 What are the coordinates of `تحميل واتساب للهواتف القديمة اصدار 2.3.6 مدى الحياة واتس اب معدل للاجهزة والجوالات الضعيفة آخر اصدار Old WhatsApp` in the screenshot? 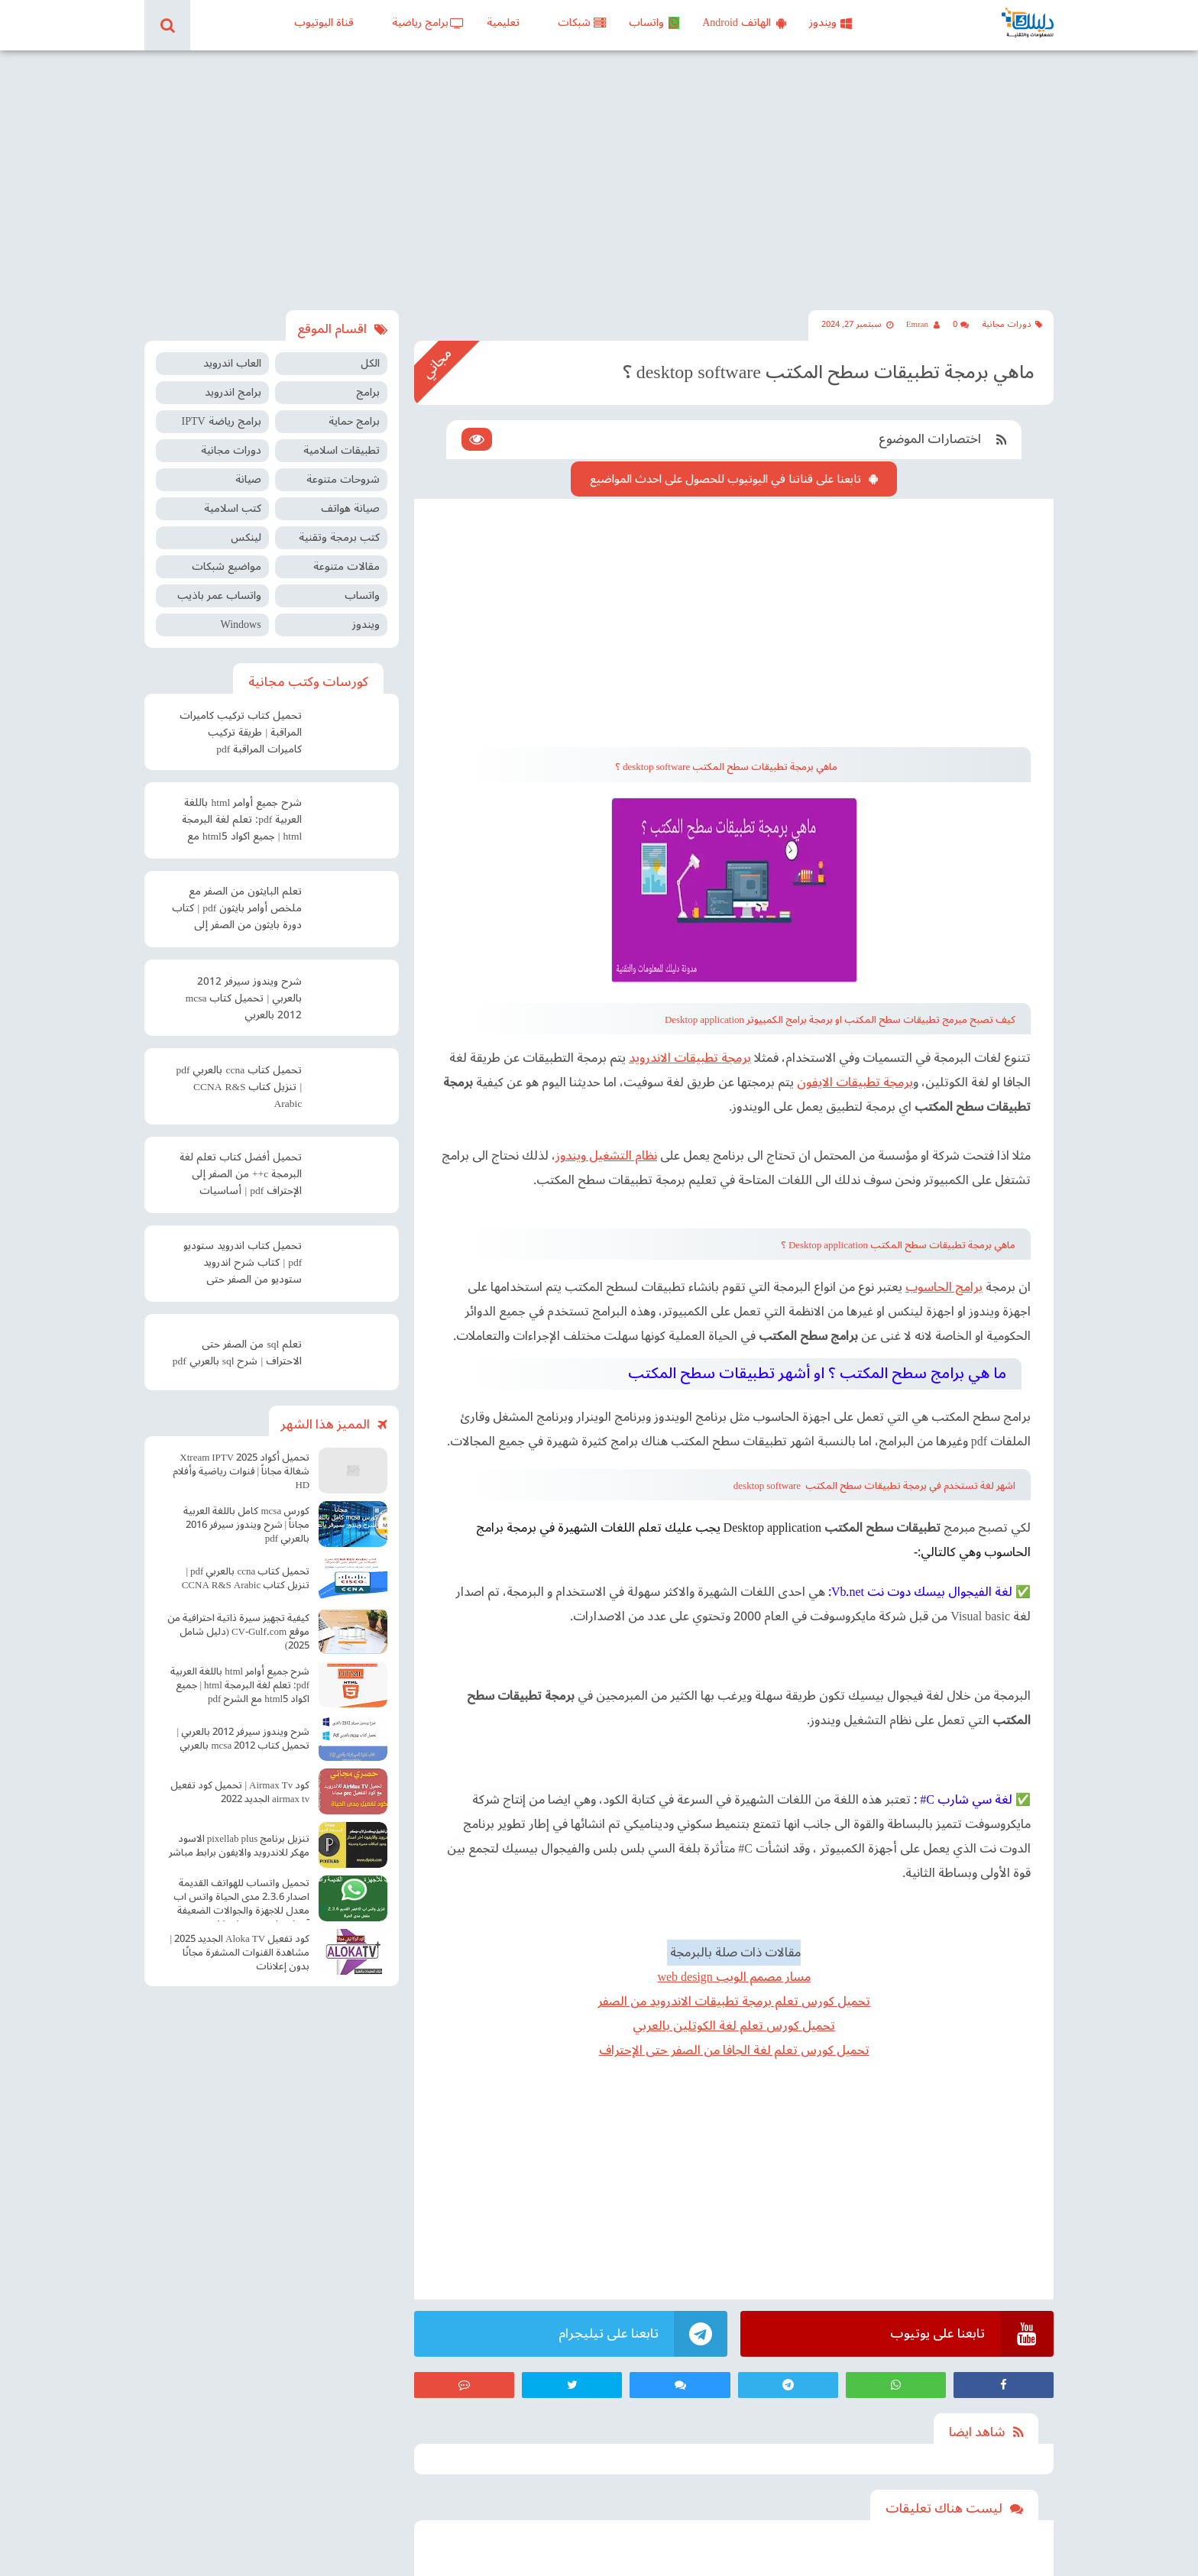 It's located at (241, 1899).